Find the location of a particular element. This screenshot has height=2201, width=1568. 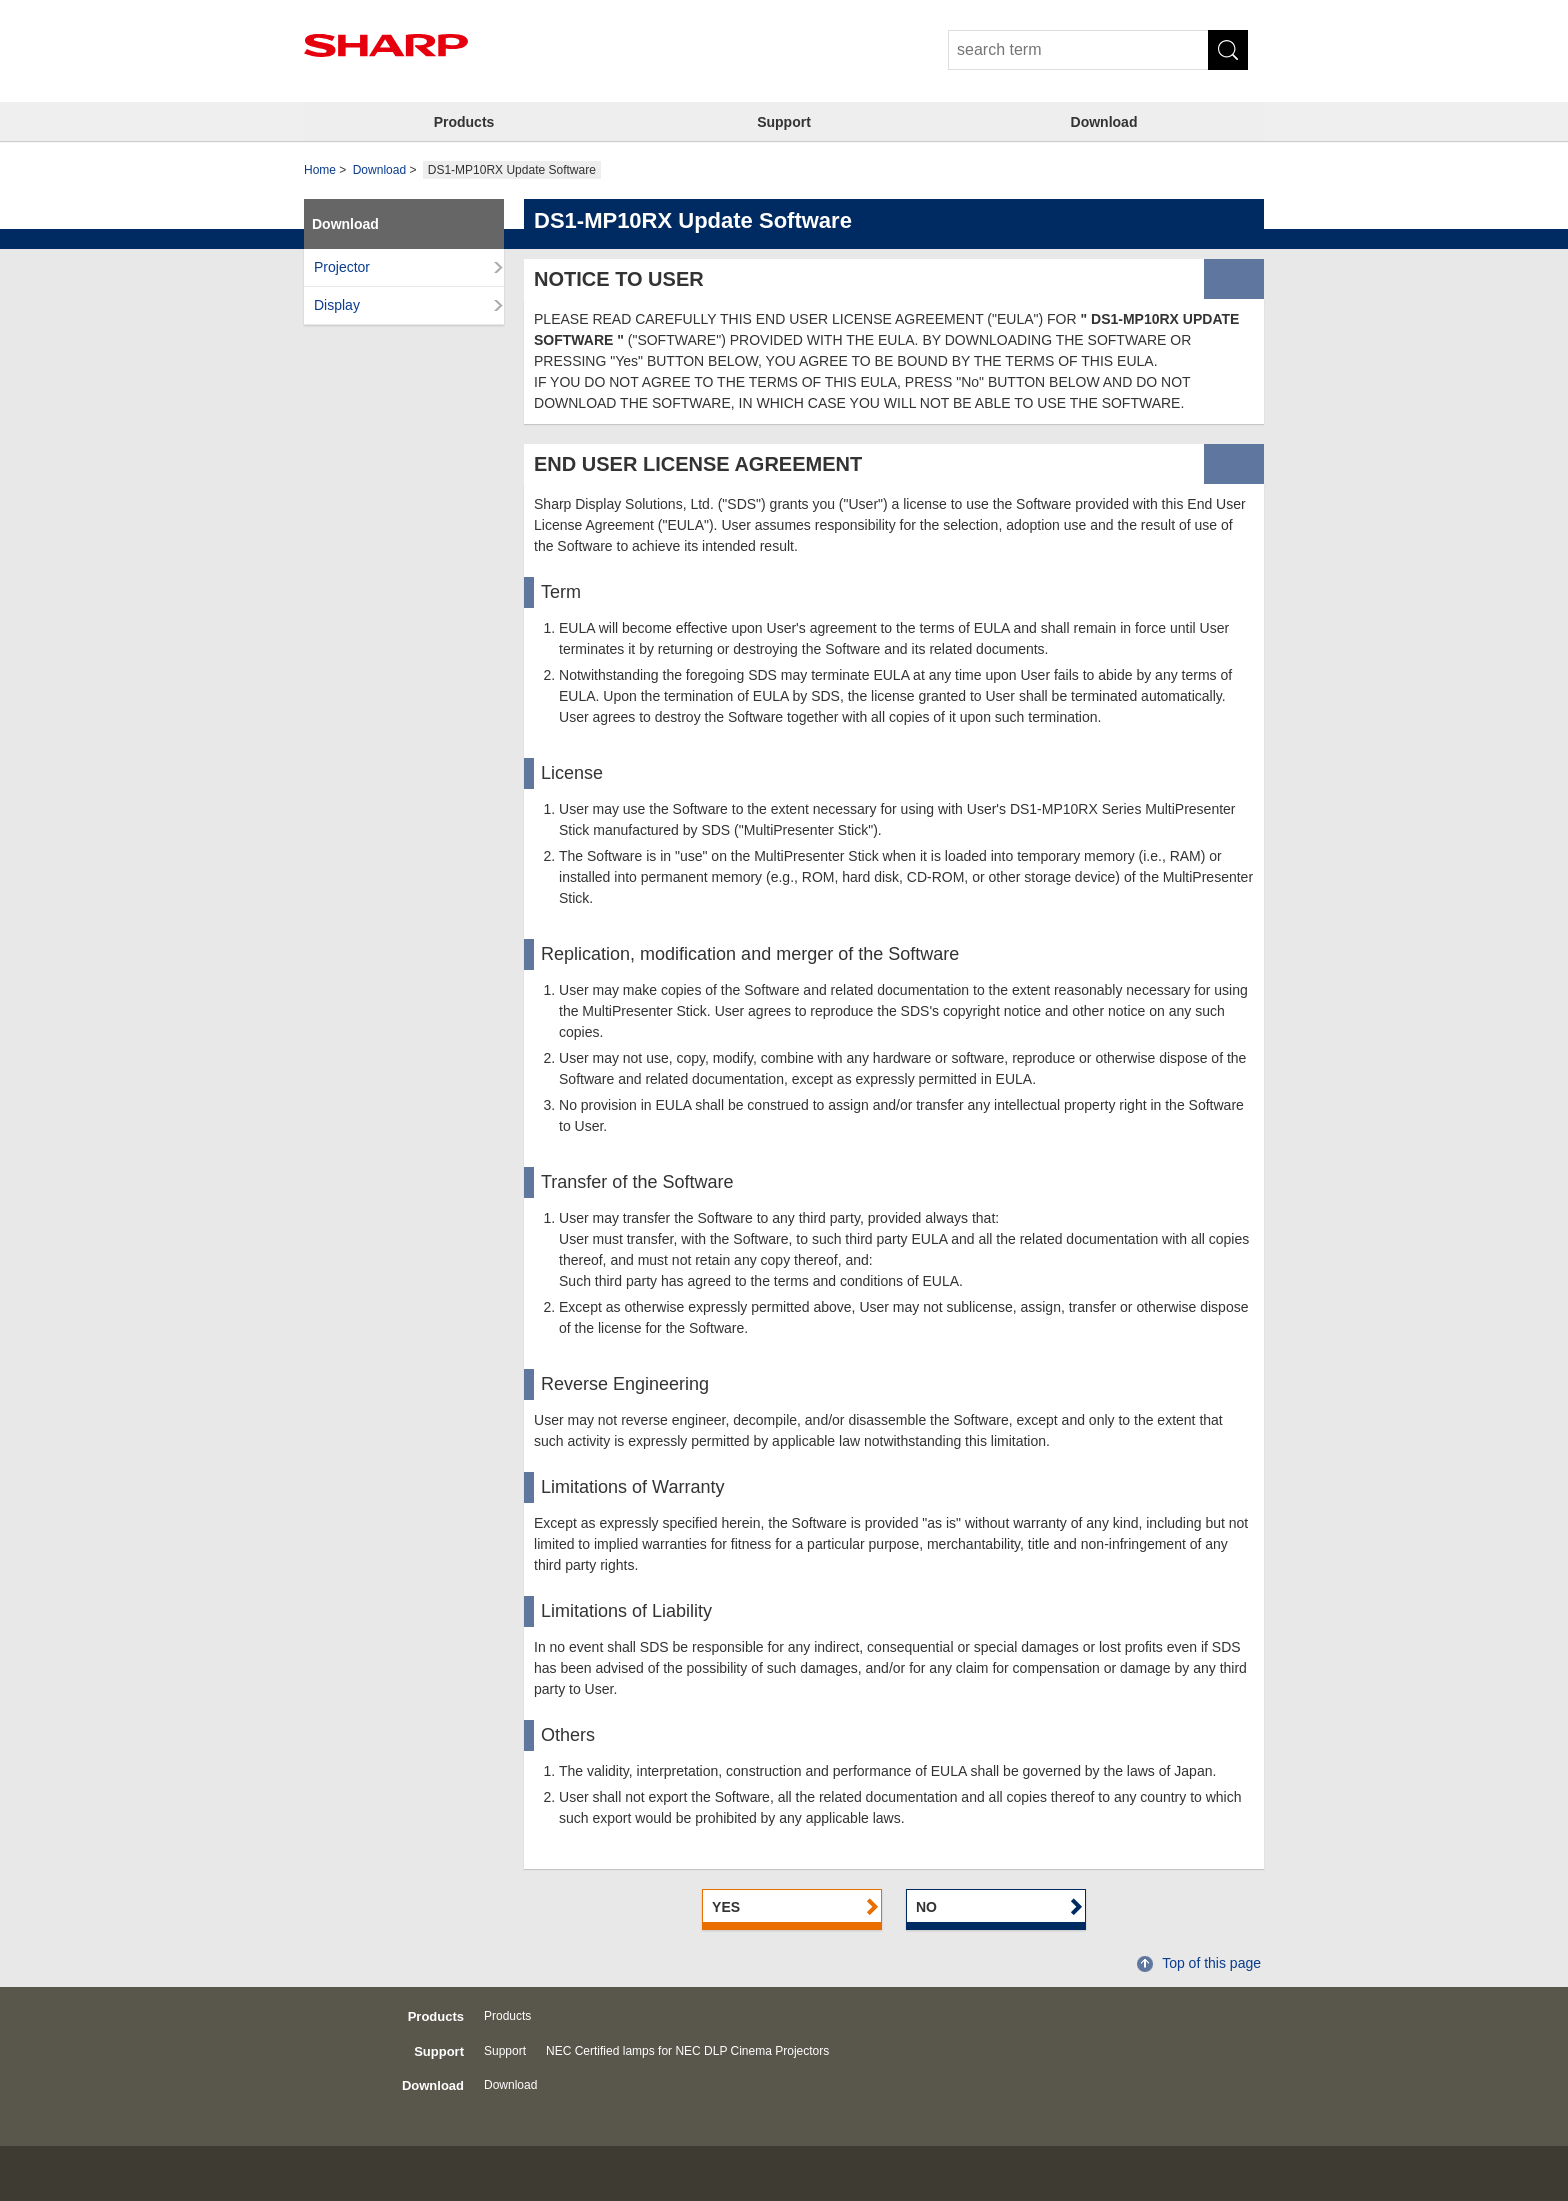

Projector is located at coordinates (342, 267).